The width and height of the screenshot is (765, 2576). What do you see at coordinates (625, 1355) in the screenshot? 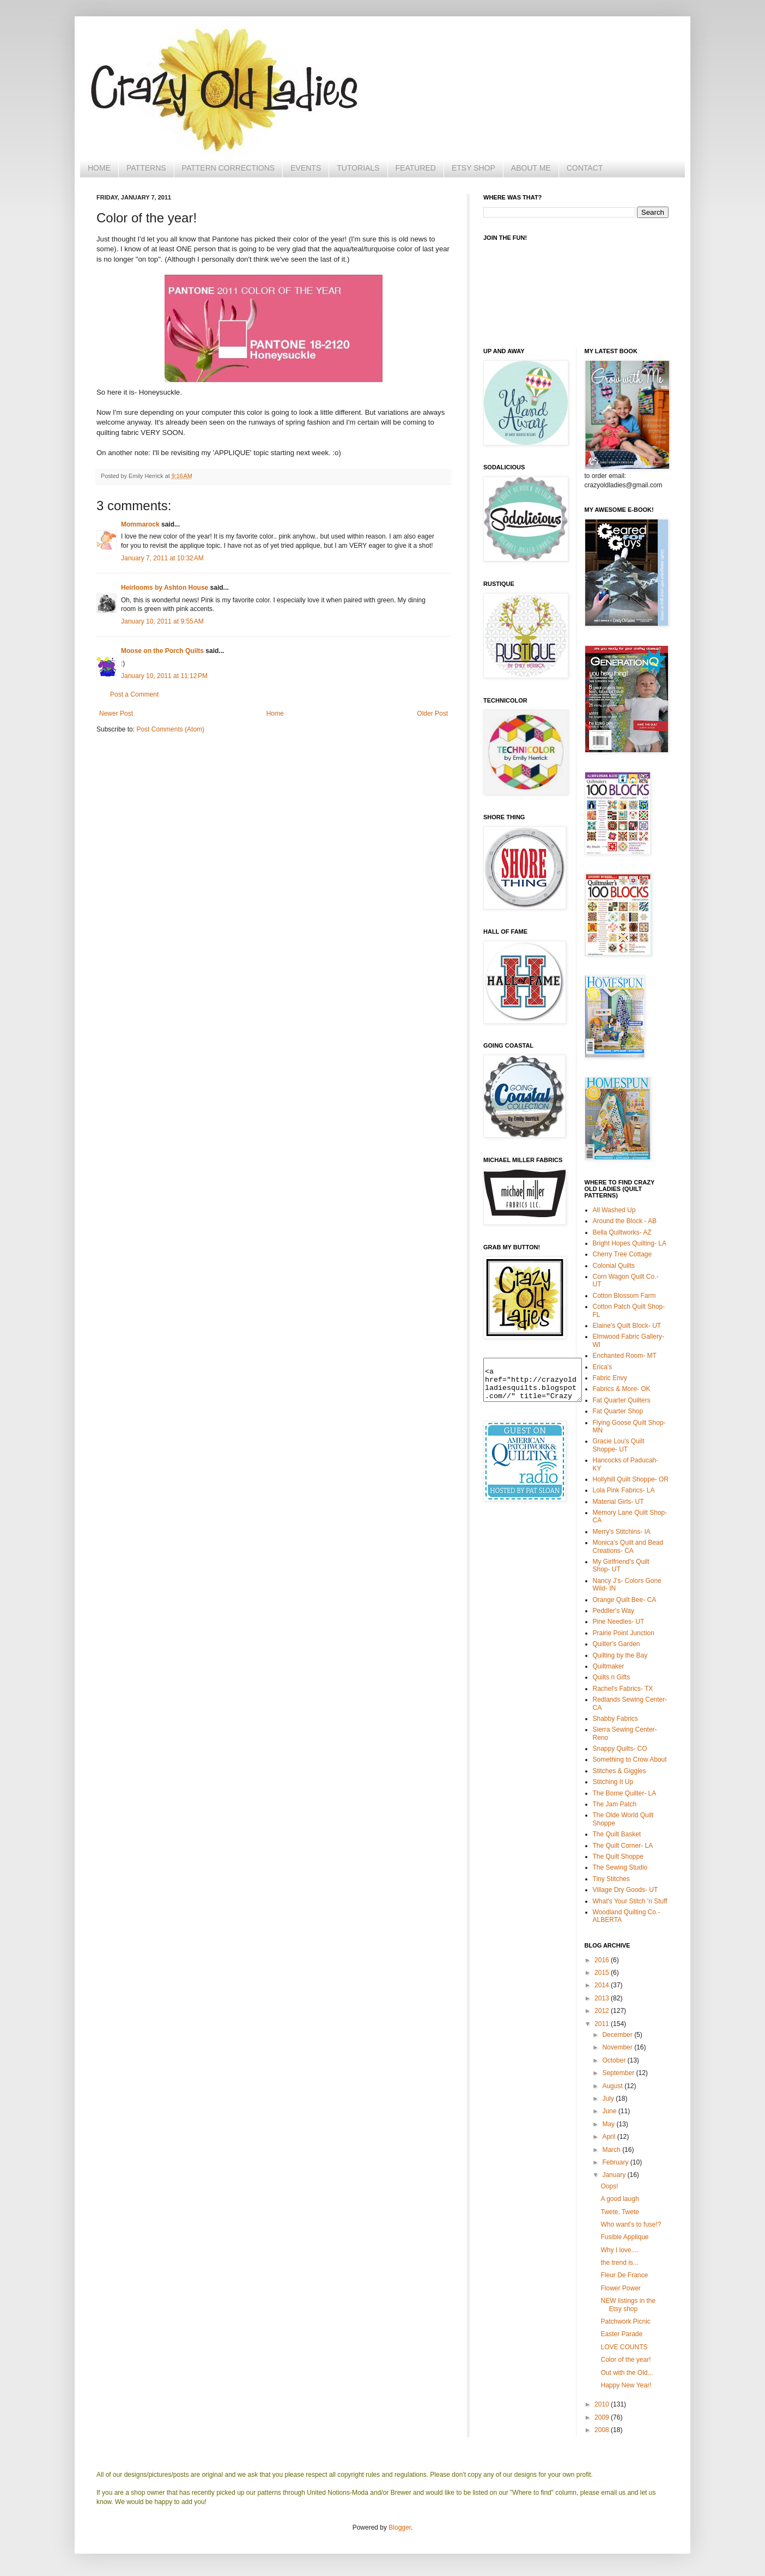
I see `Enchanted Room- MT` at bounding box center [625, 1355].